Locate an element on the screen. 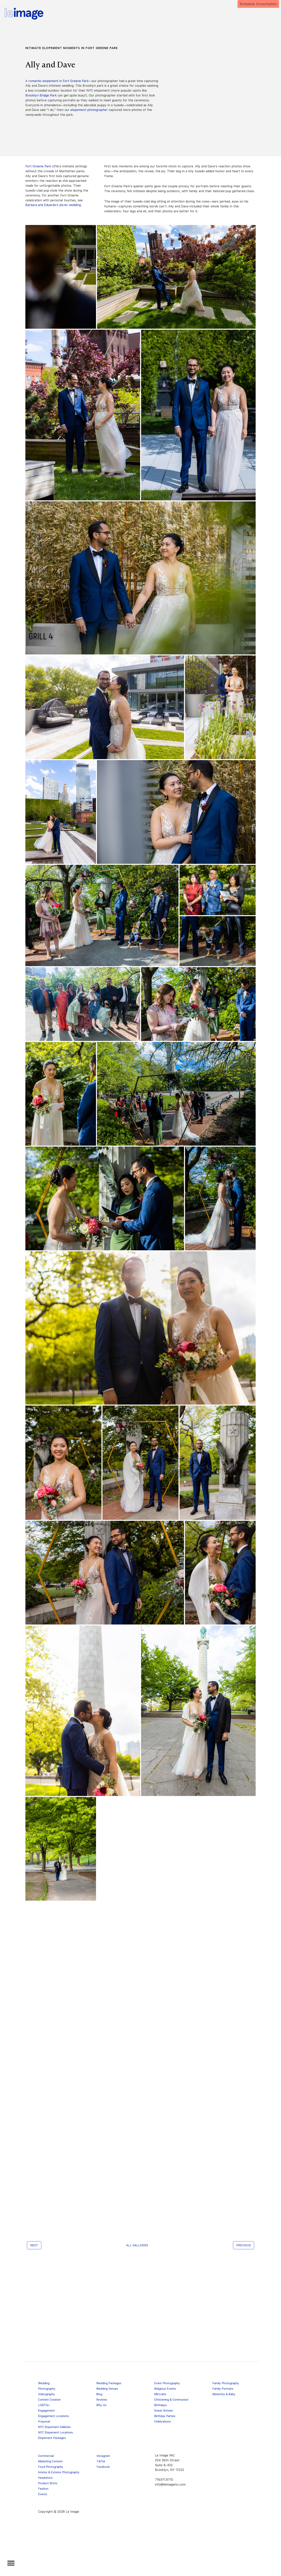 The height and width of the screenshot is (2576, 281). Birthday Parties is located at coordinates (166, 2416).